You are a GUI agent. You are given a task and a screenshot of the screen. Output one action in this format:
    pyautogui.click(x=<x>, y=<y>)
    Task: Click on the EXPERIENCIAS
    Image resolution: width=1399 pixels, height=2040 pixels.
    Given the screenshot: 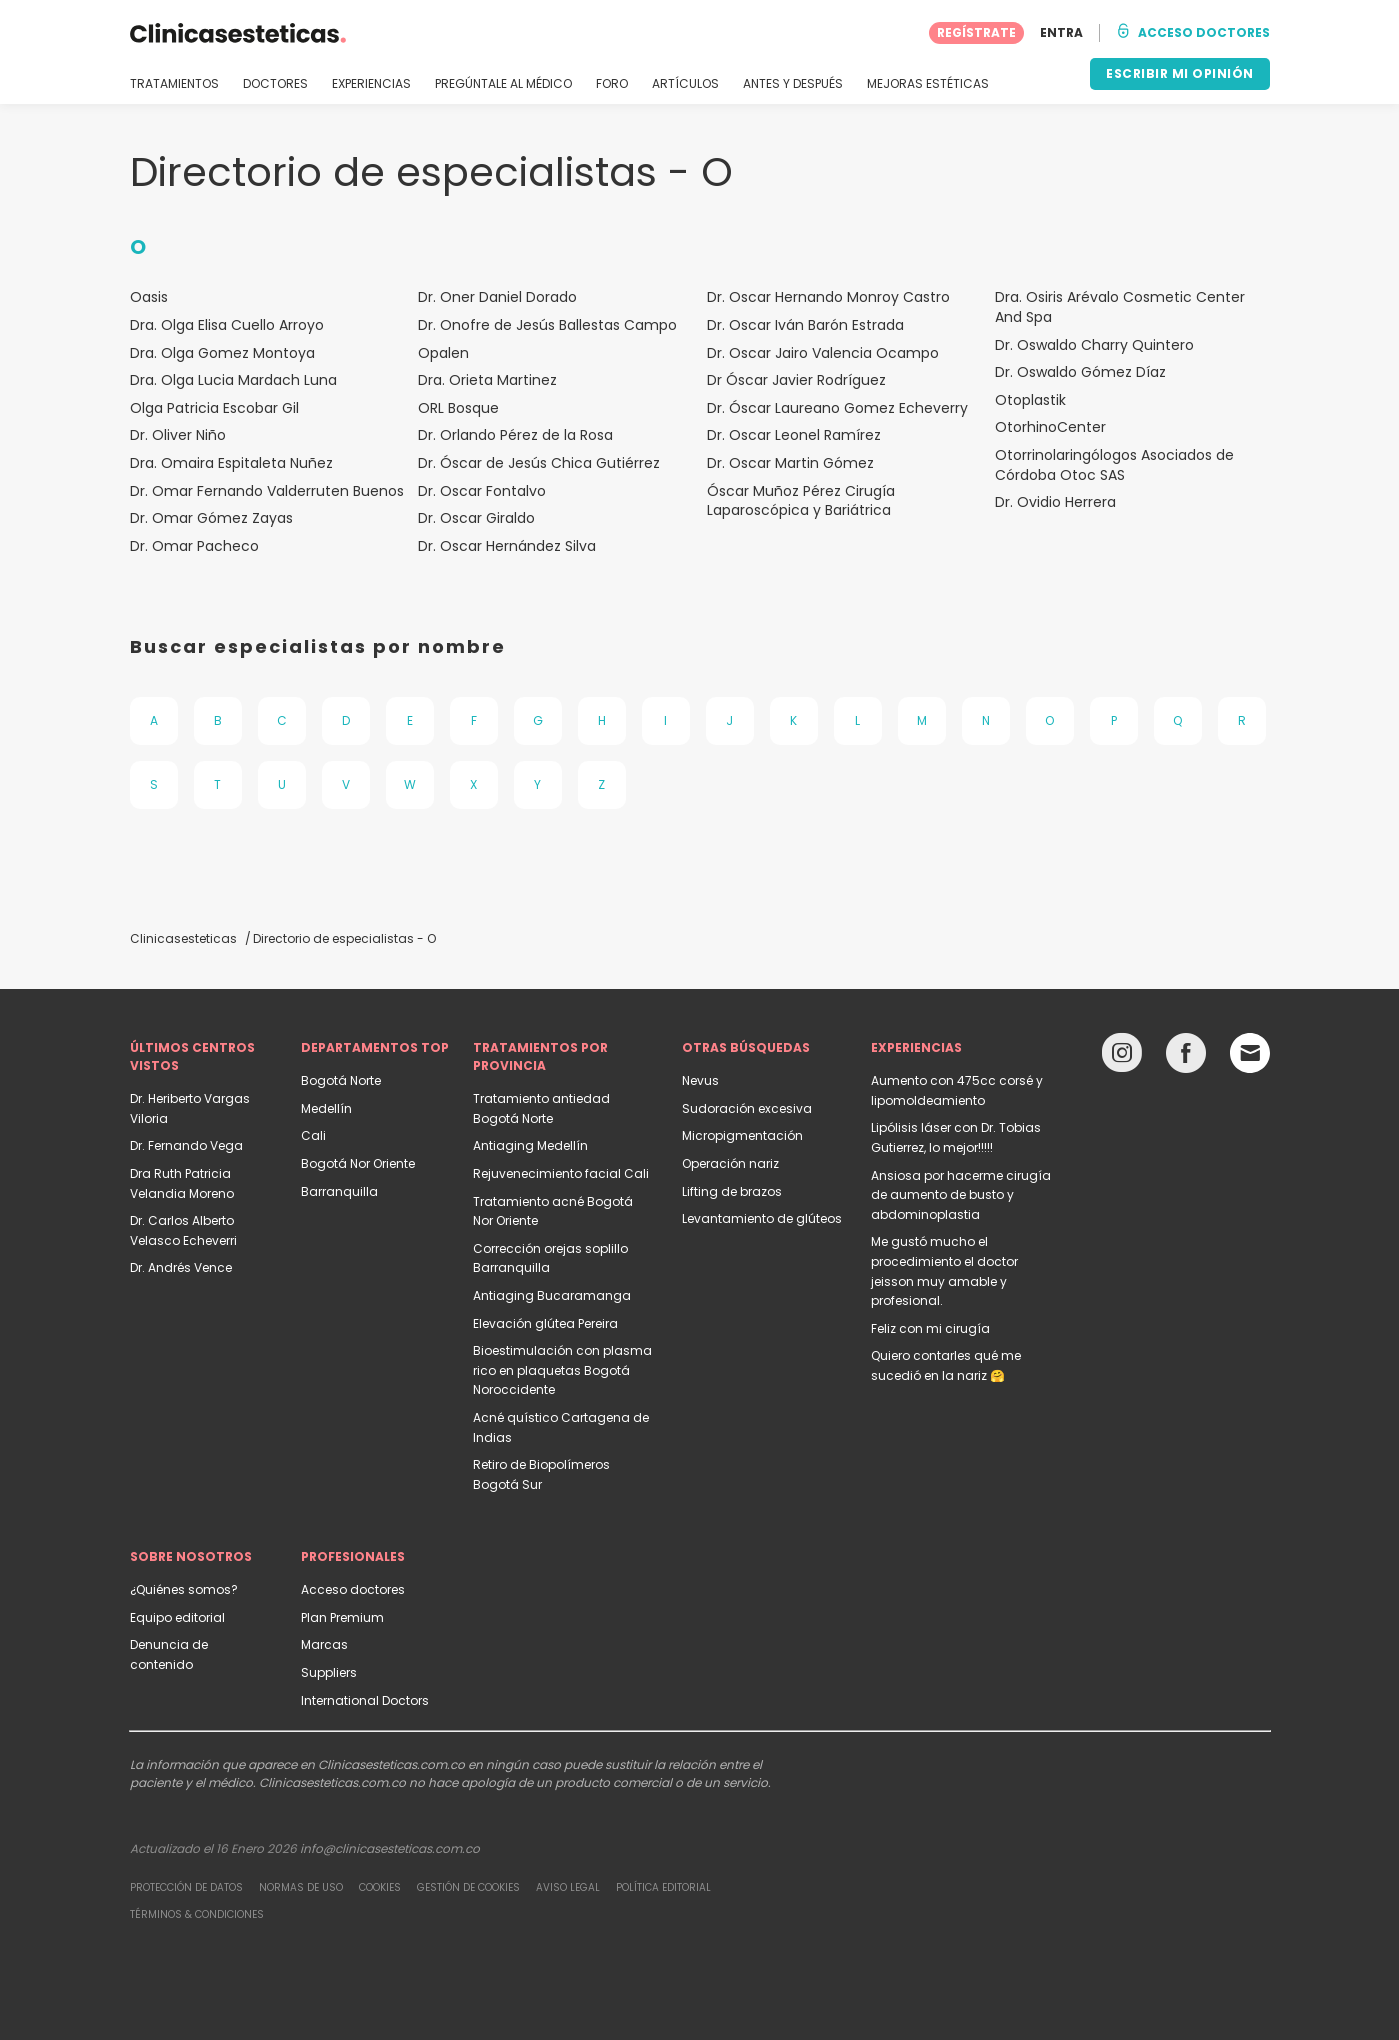 What is the action you would take?
    pyautogui.click(x=371, y=84)
    